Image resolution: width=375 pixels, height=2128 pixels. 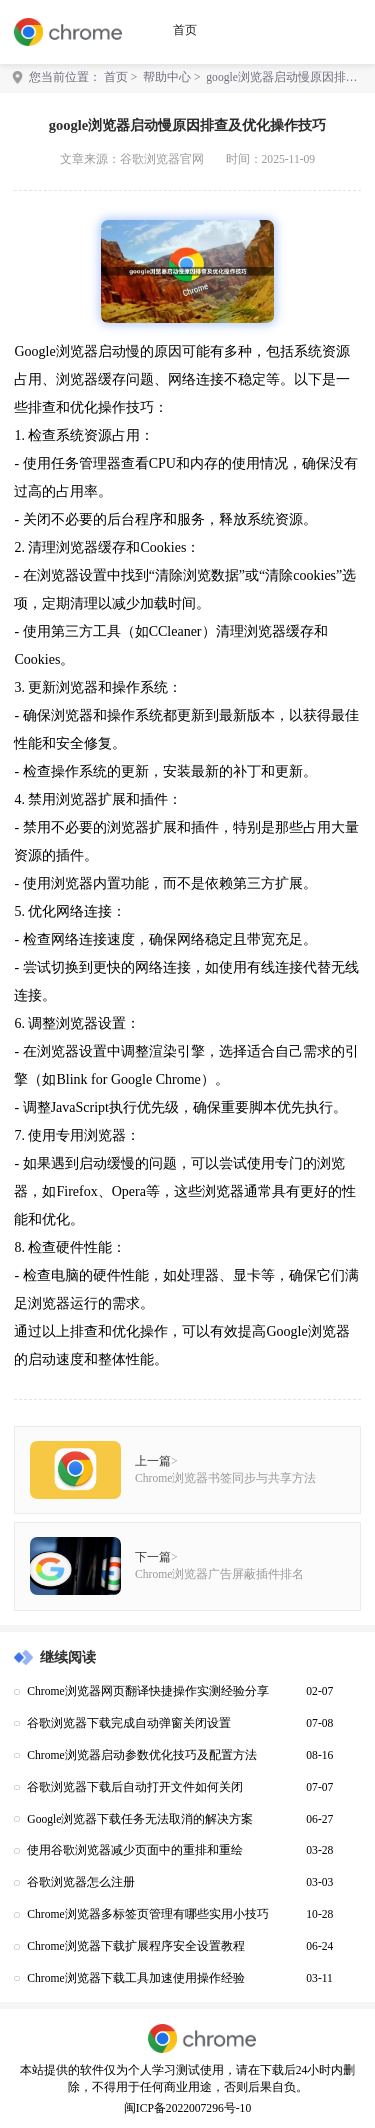 What do you see at coordinates (167, 77) in the screenshot?
I see `帮助中心` at bounding box center [167, 77].